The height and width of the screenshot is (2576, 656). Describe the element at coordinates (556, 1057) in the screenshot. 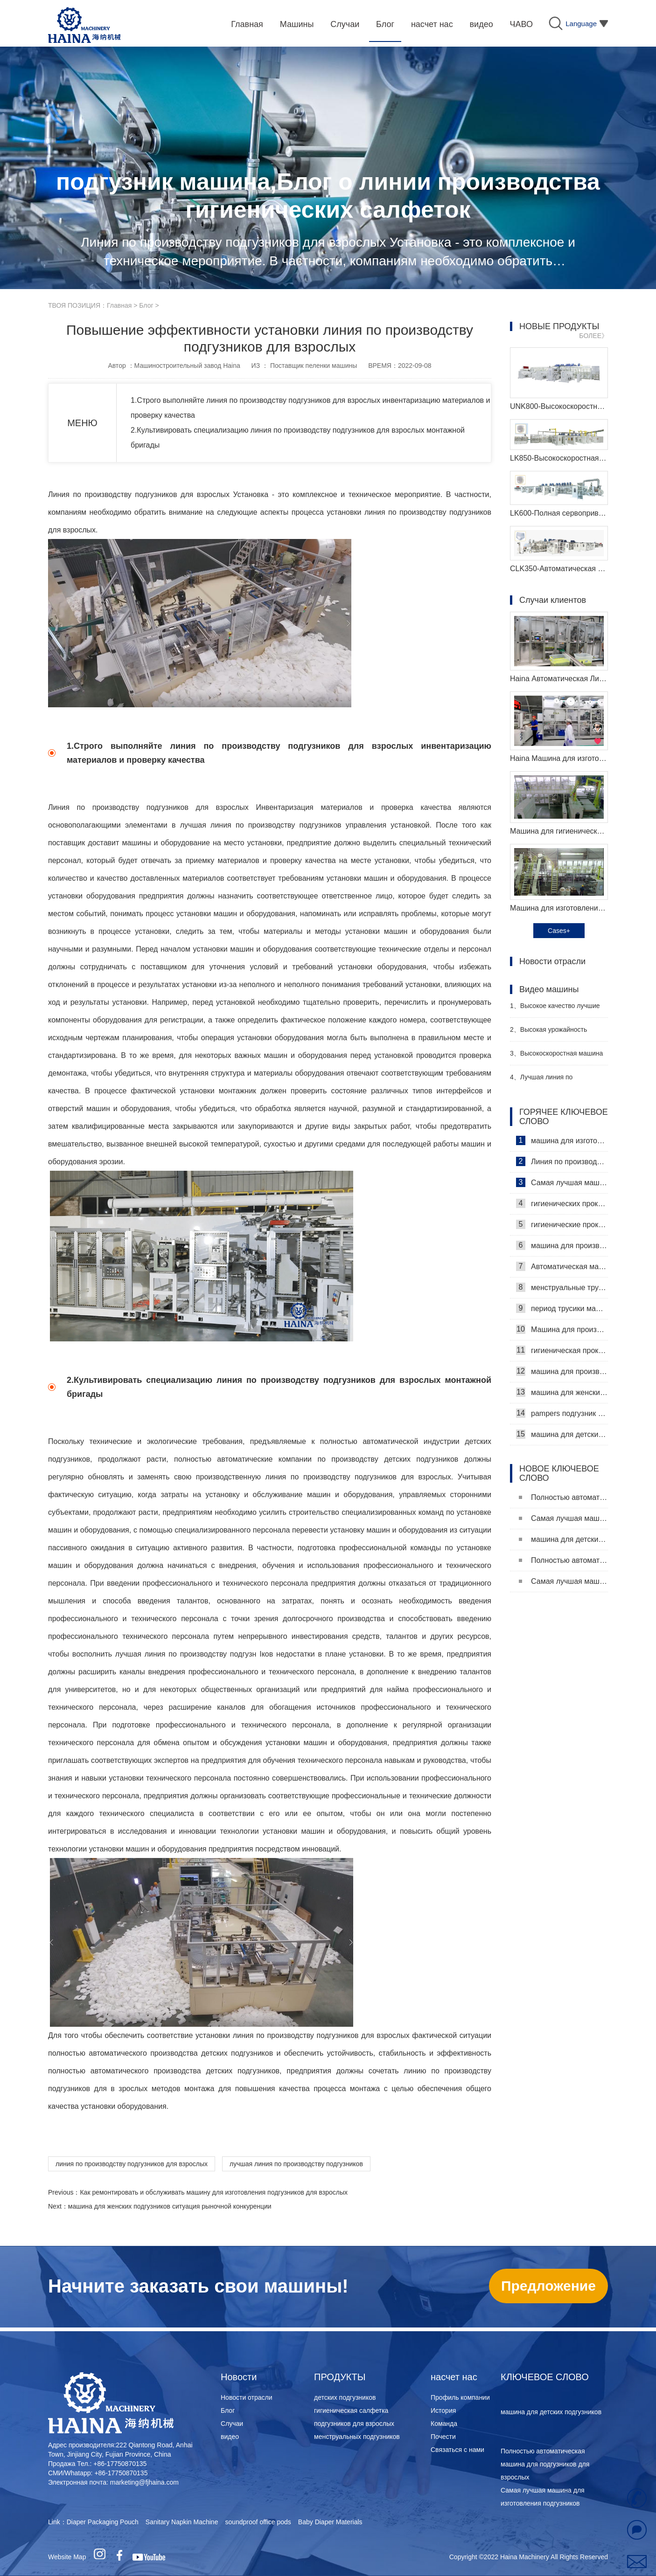

I see `Высокоскоростная машина для производства санитарных прокладок Производитель Видео` at that location.